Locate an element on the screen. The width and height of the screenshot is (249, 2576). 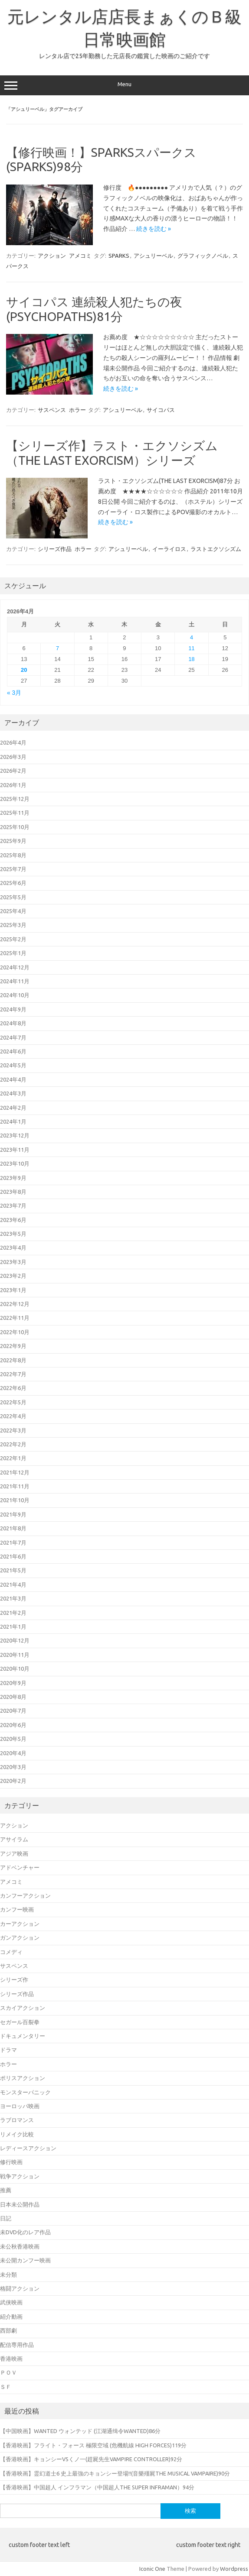
2026年1月 is located at coordinates (13, 785).